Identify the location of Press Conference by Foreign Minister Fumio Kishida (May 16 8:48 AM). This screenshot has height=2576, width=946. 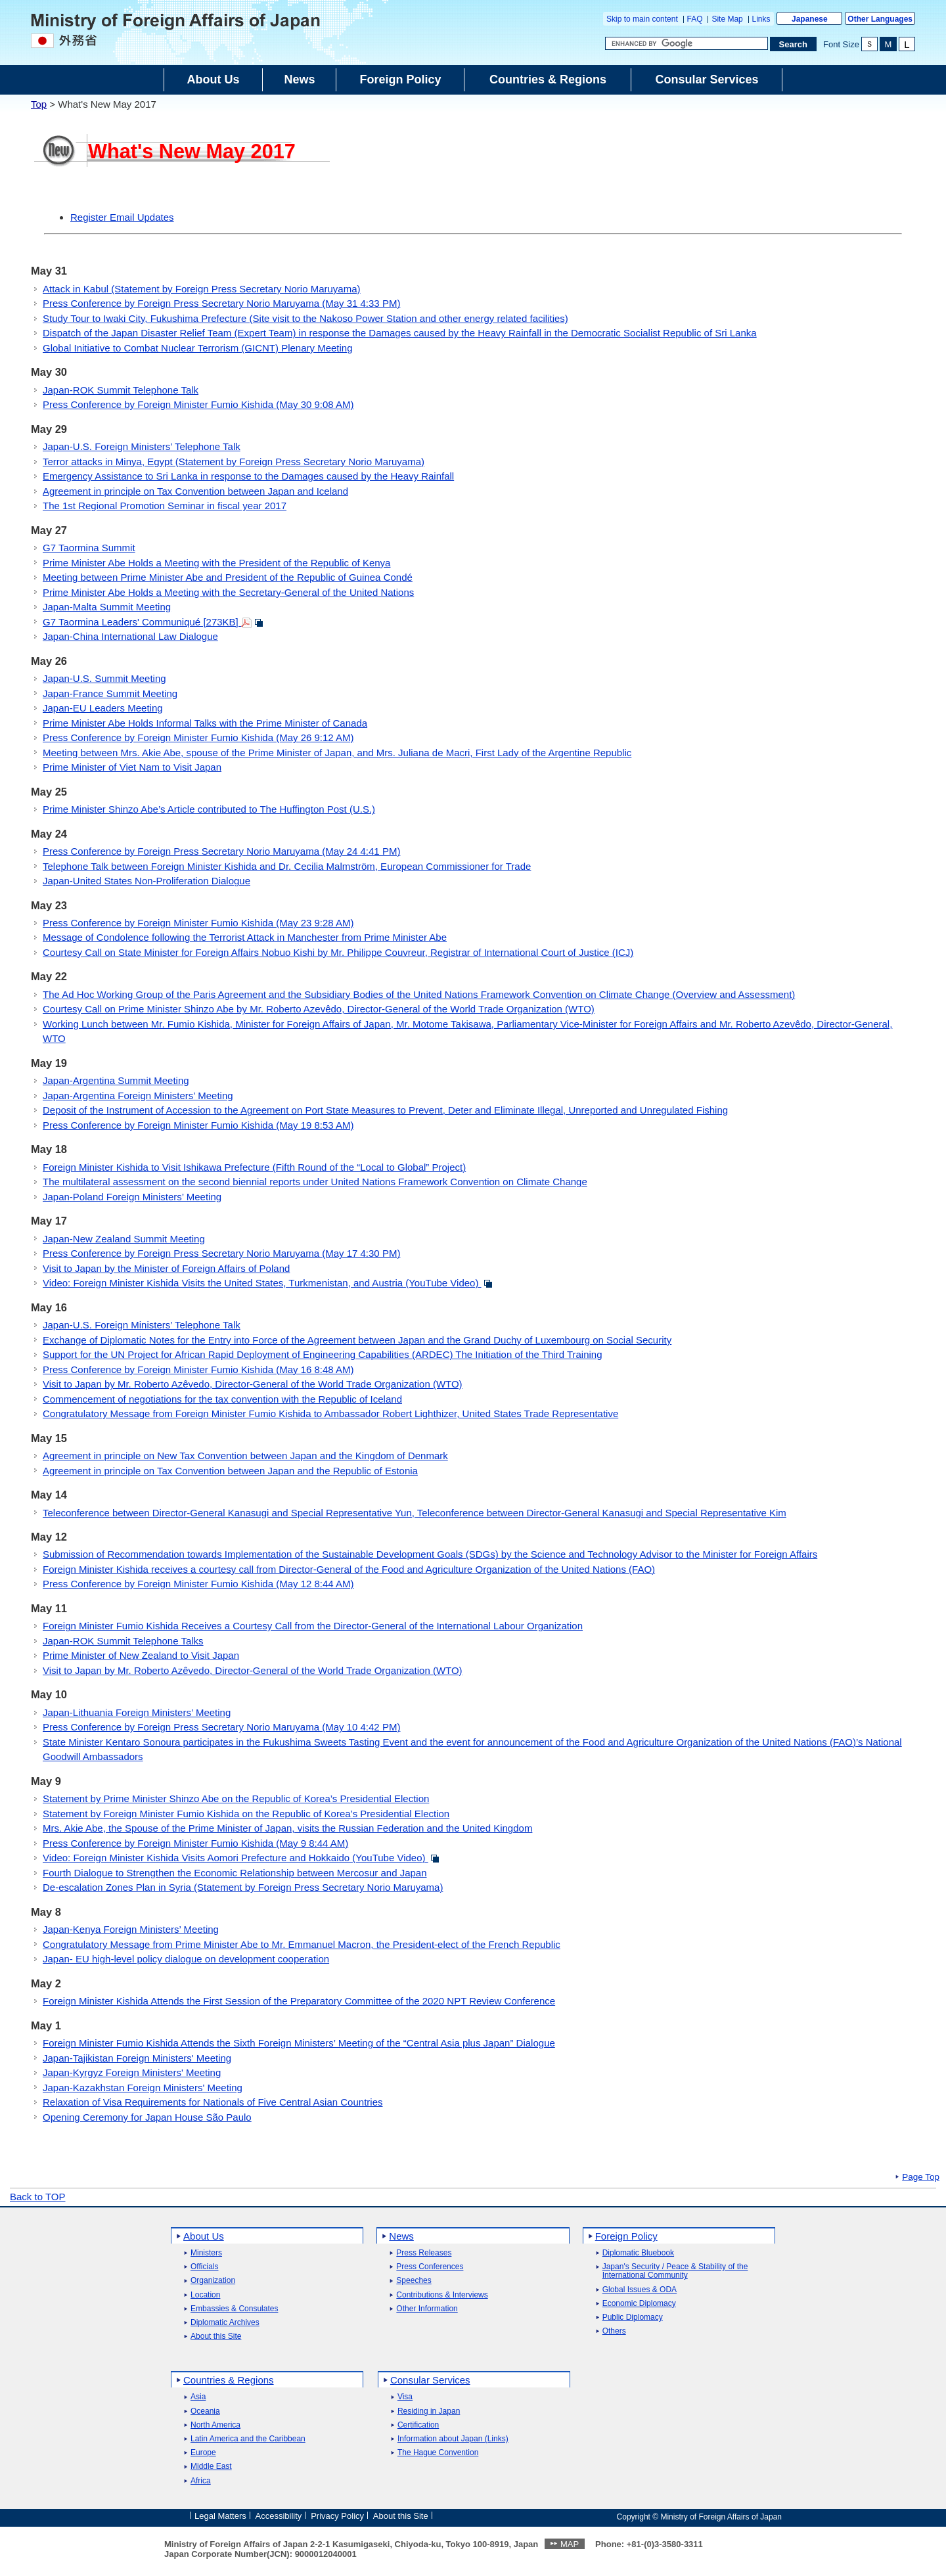
(198, 1369).